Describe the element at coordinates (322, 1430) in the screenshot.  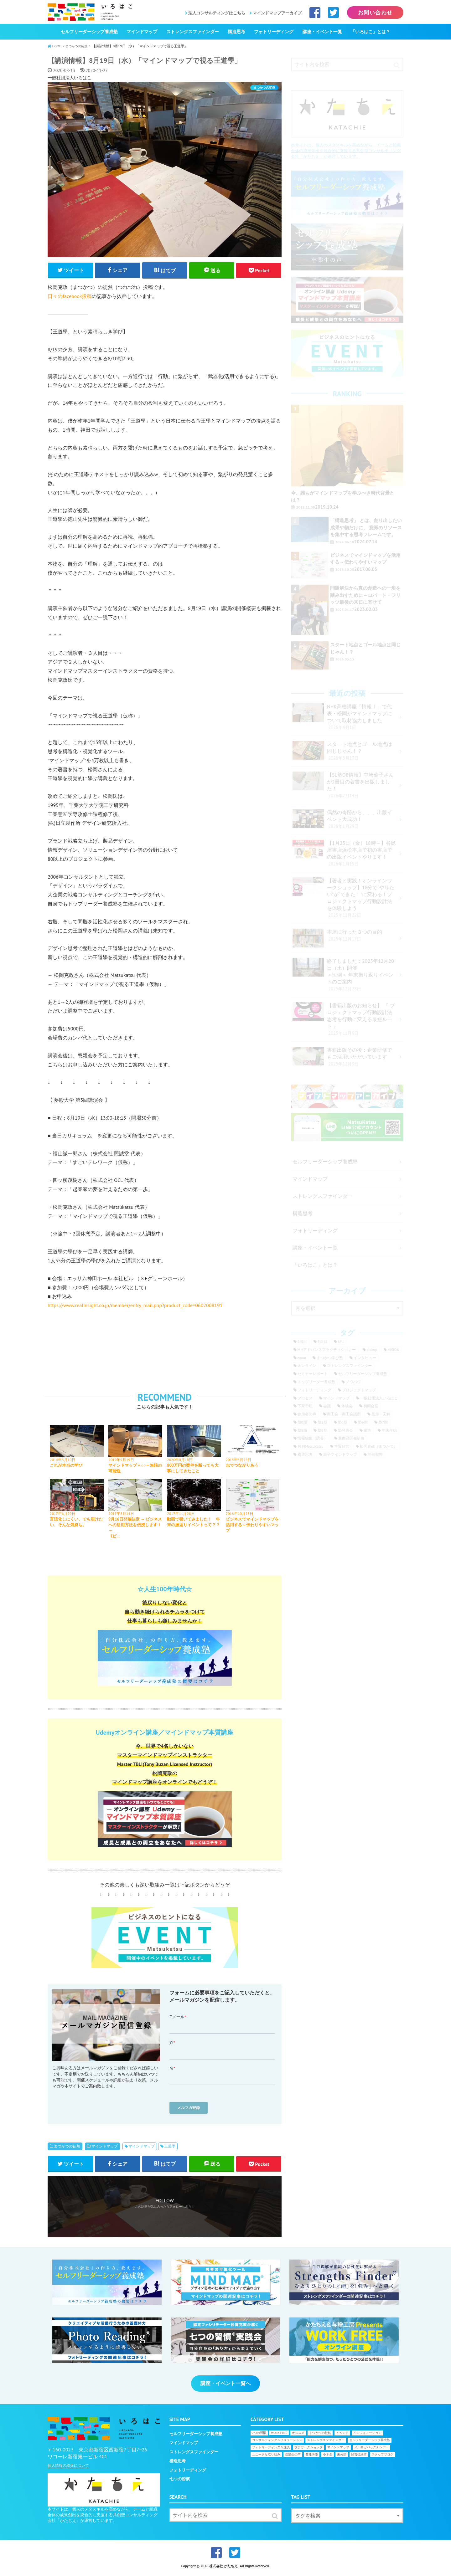
I see `塾9期 [塾9期 (9個の項目)]` at that location.